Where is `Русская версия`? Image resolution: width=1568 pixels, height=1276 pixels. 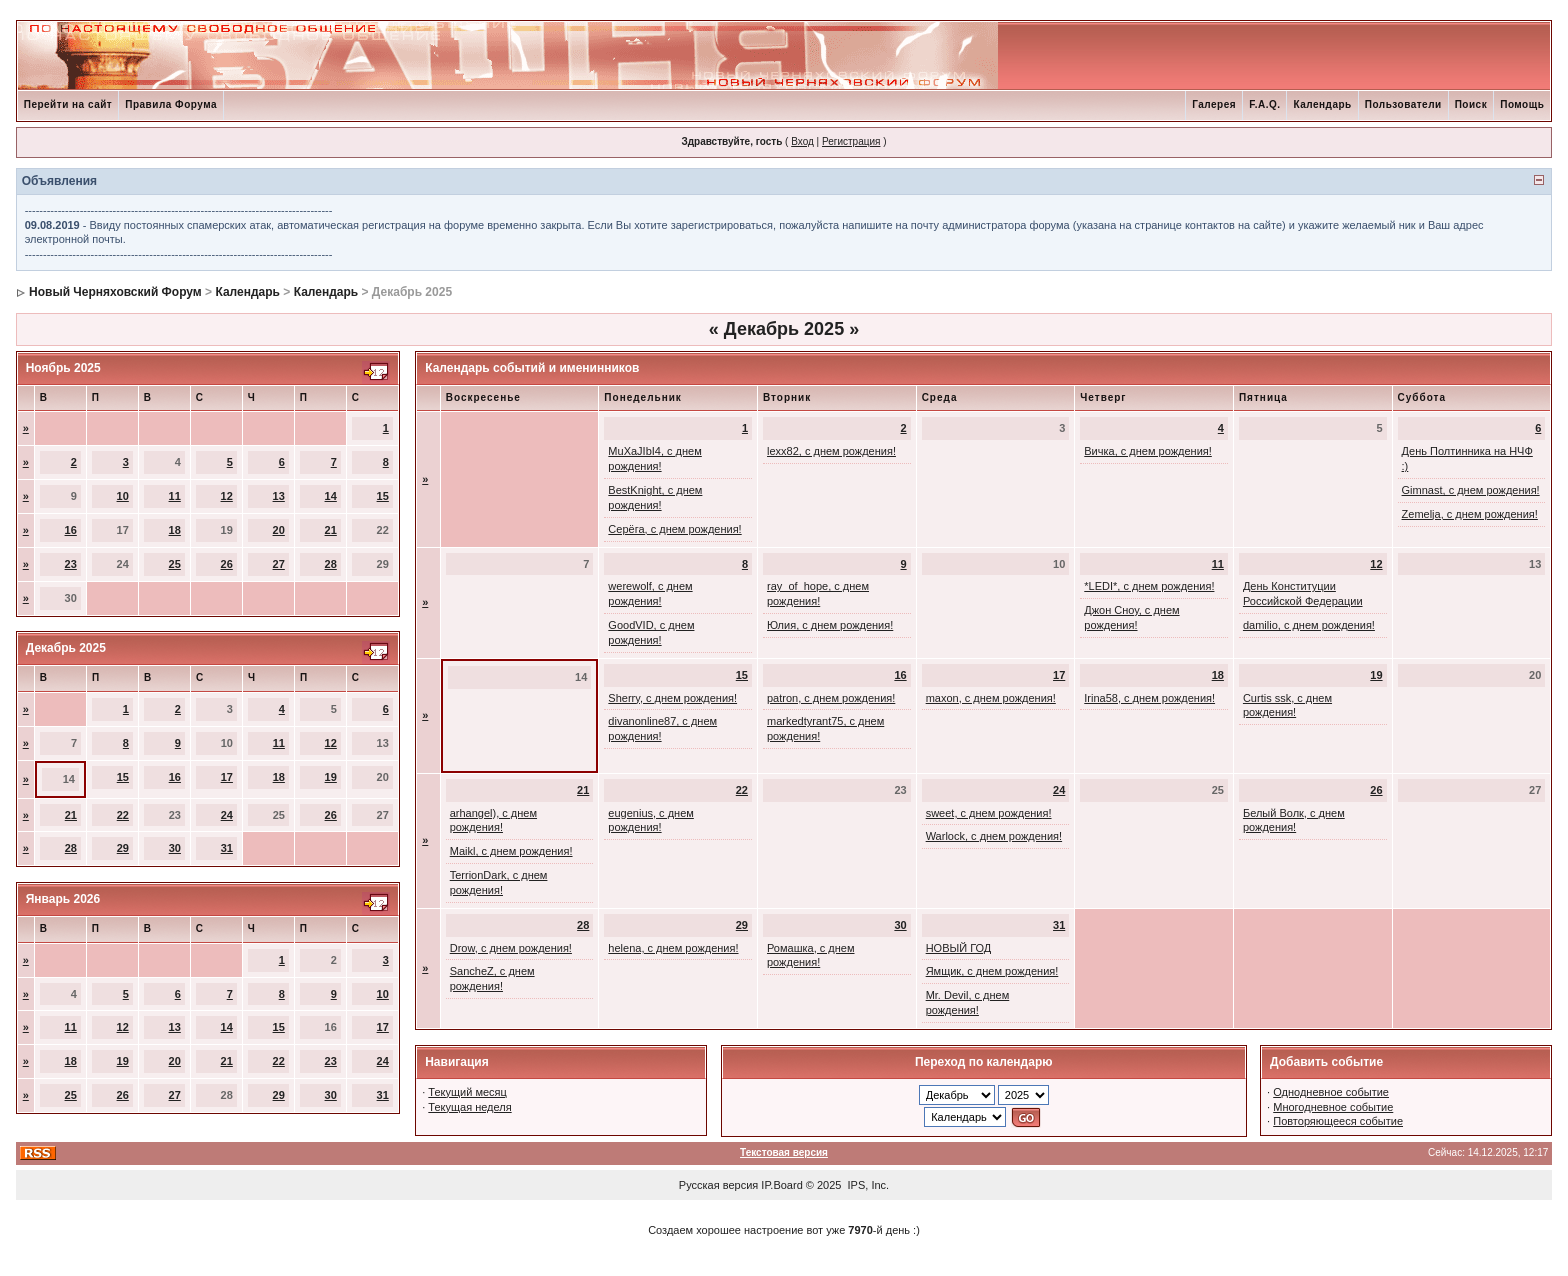 Русская версия is located at coordinates (718, 1185).